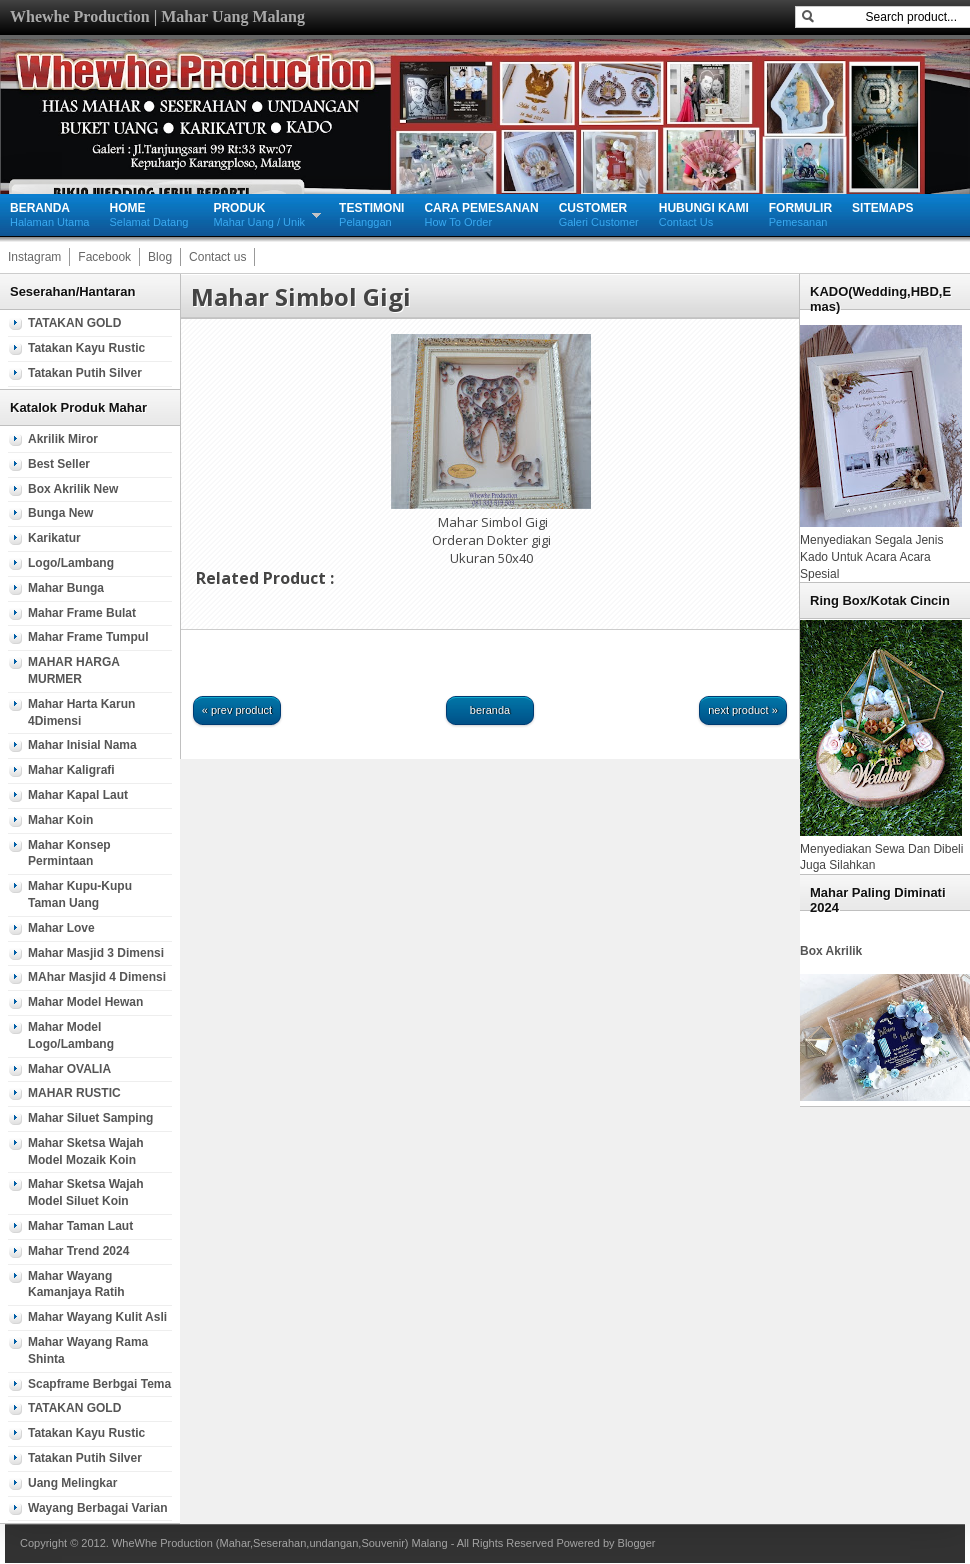 Image resolution: width=970 pixels, height=1564 pixels. I want to click on How To Order, so click(481, 214).